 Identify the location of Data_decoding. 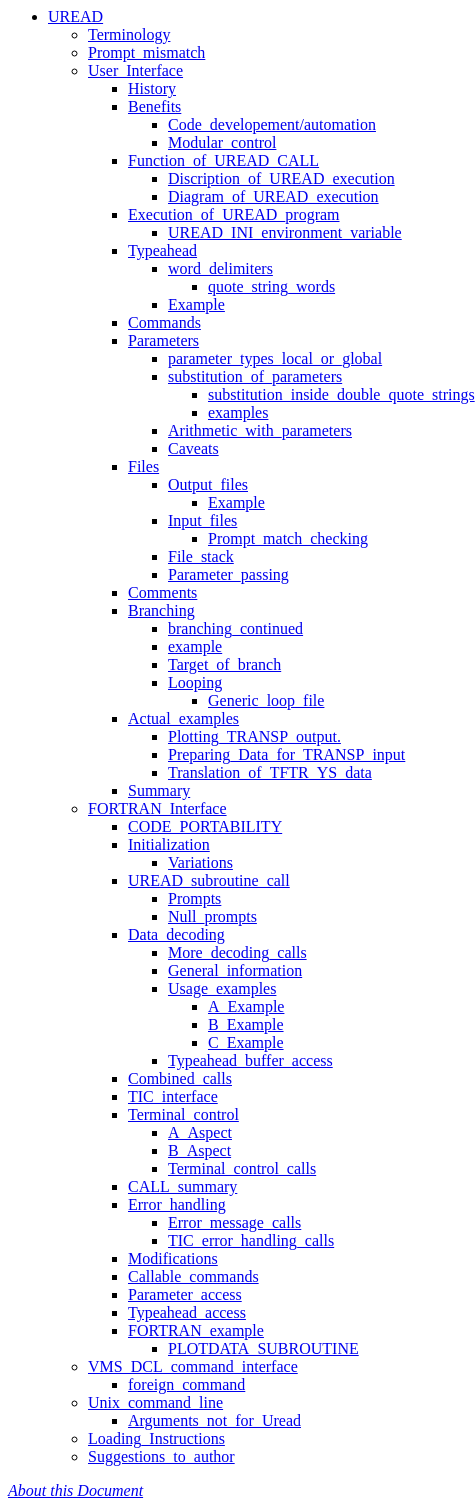
(176, 934).